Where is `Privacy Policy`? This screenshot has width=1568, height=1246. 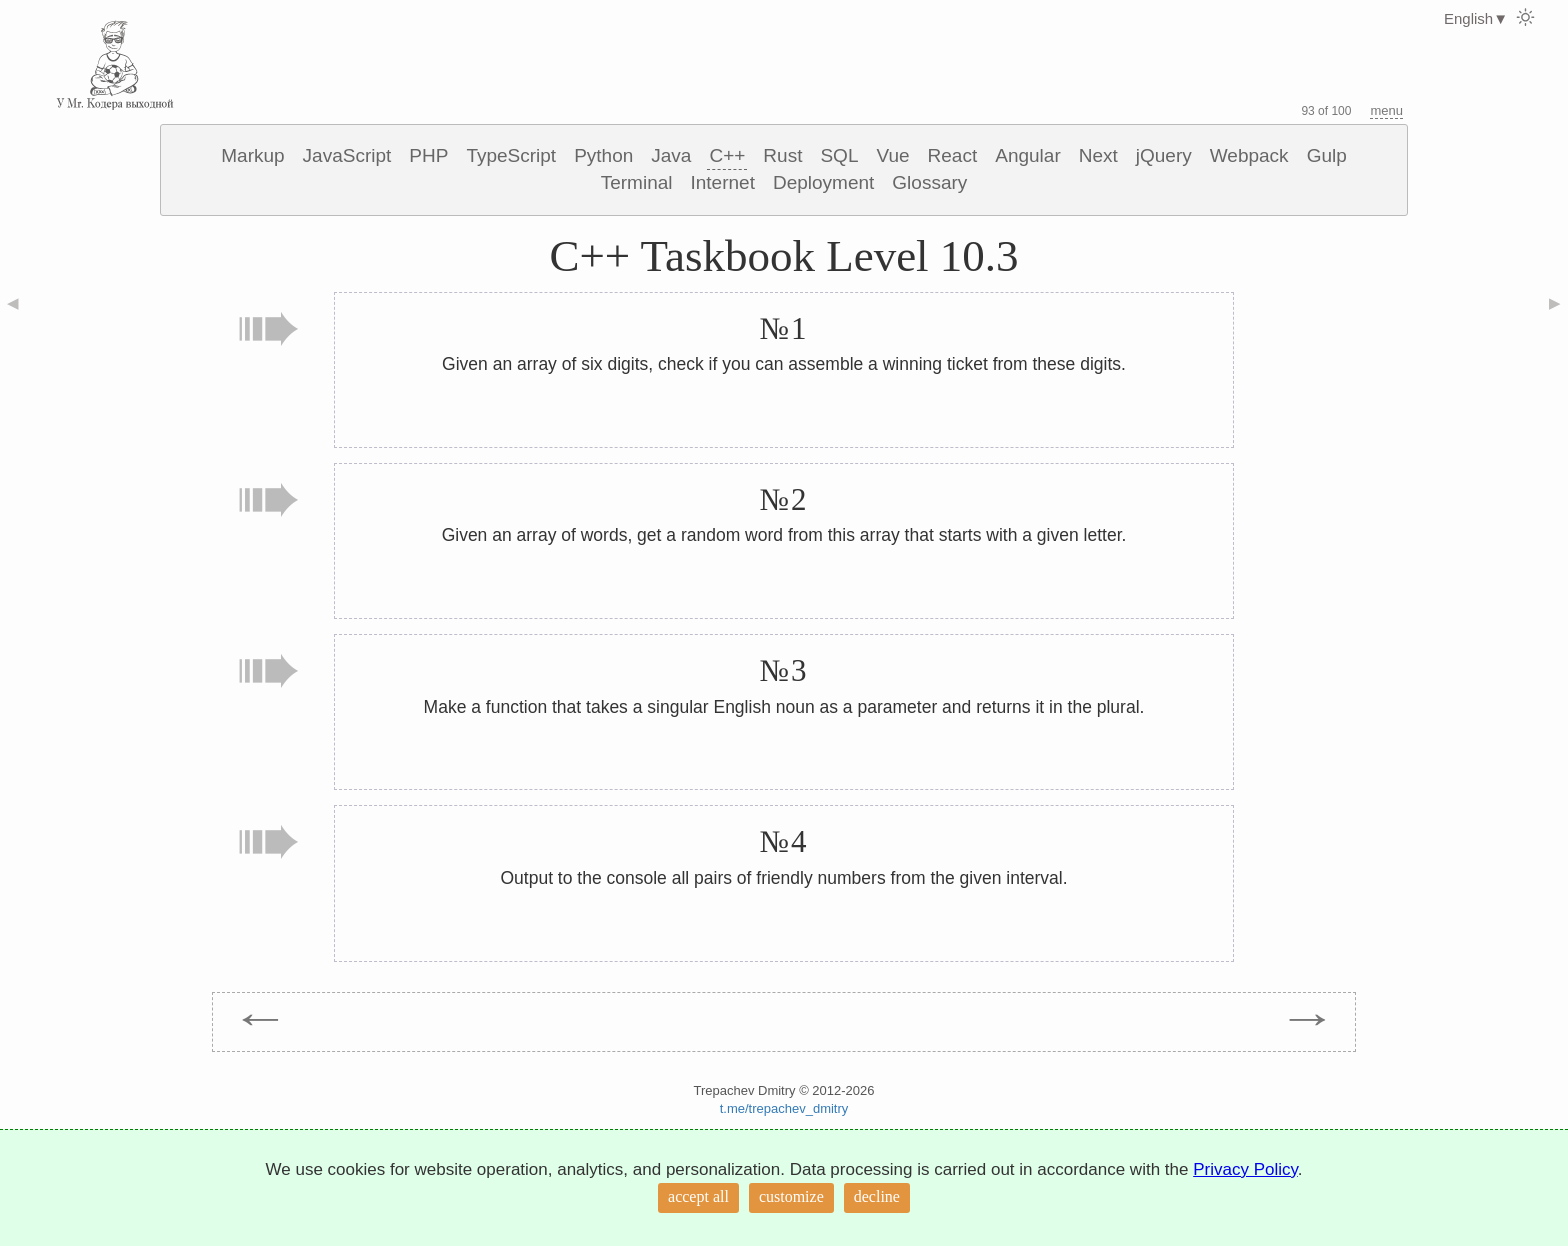
Privacy Policy is located at coordinates (1245, 1169).